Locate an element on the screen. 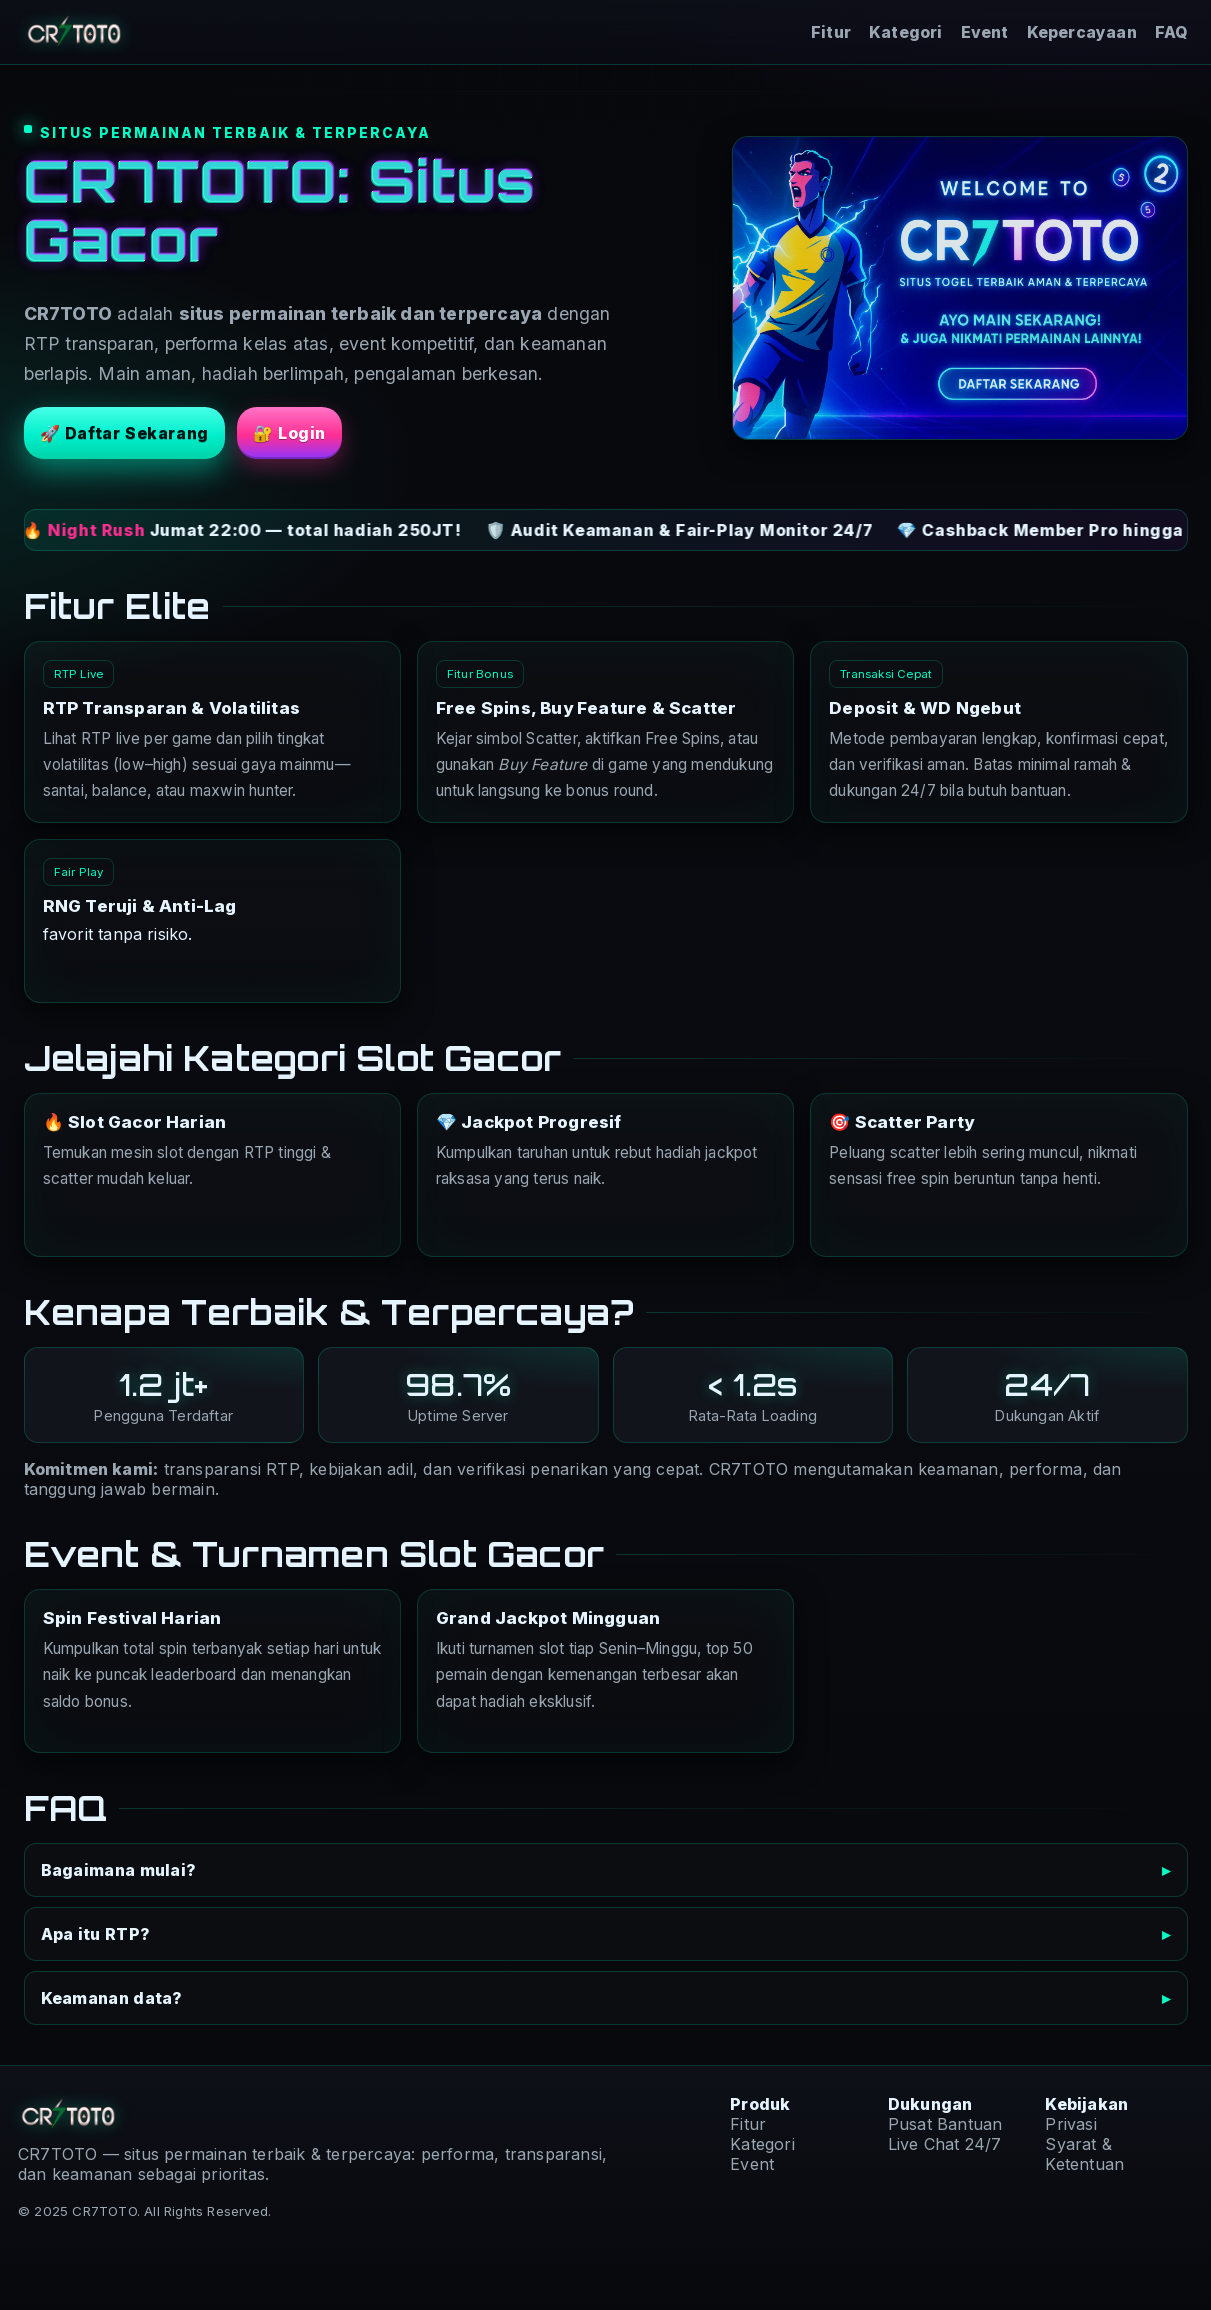  Bagaimana mulai? is located at coordinates (119, 1870).